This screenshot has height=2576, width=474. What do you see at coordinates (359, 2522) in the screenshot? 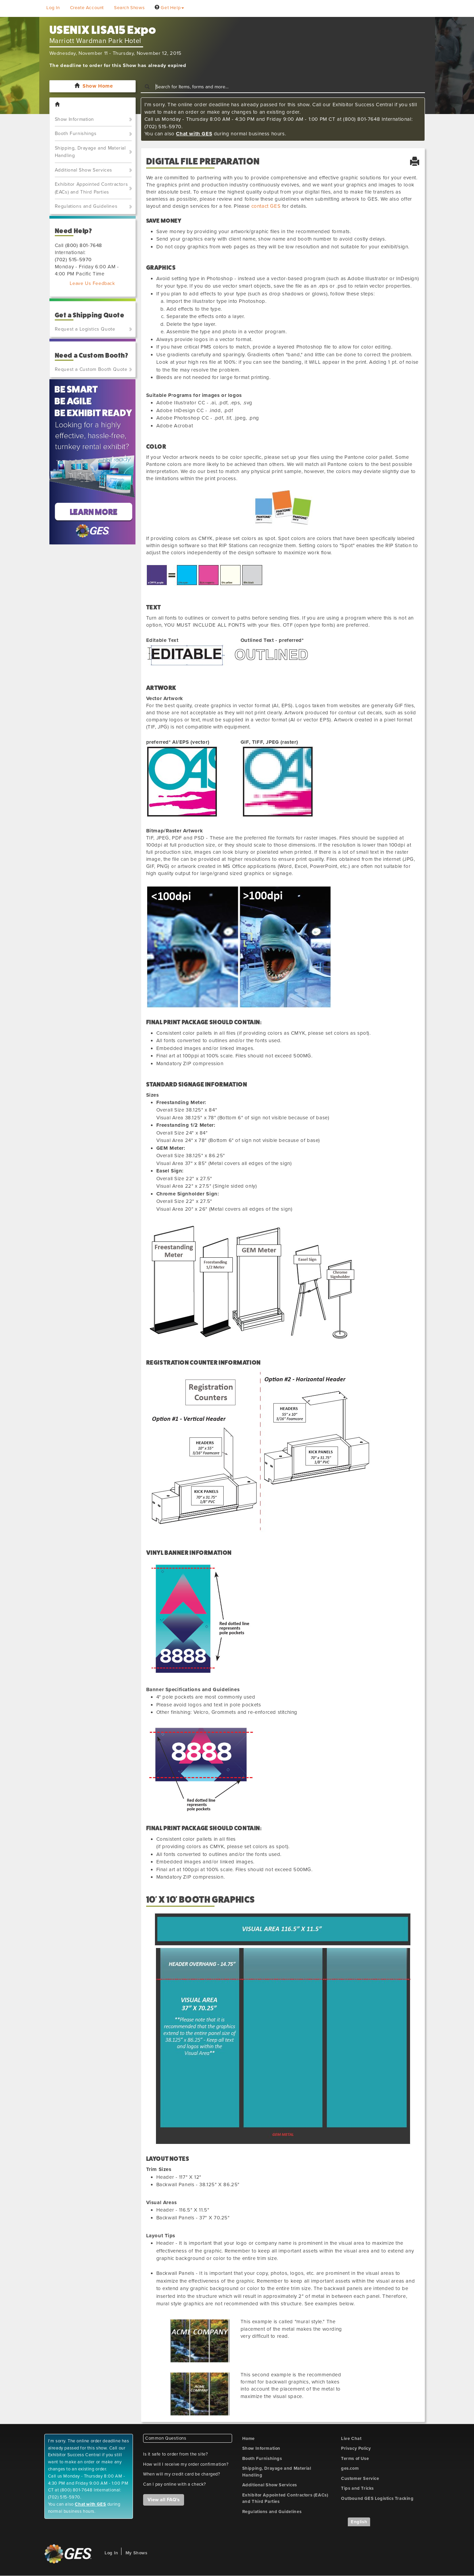
I see `English` at bounding box center [359, 2522].